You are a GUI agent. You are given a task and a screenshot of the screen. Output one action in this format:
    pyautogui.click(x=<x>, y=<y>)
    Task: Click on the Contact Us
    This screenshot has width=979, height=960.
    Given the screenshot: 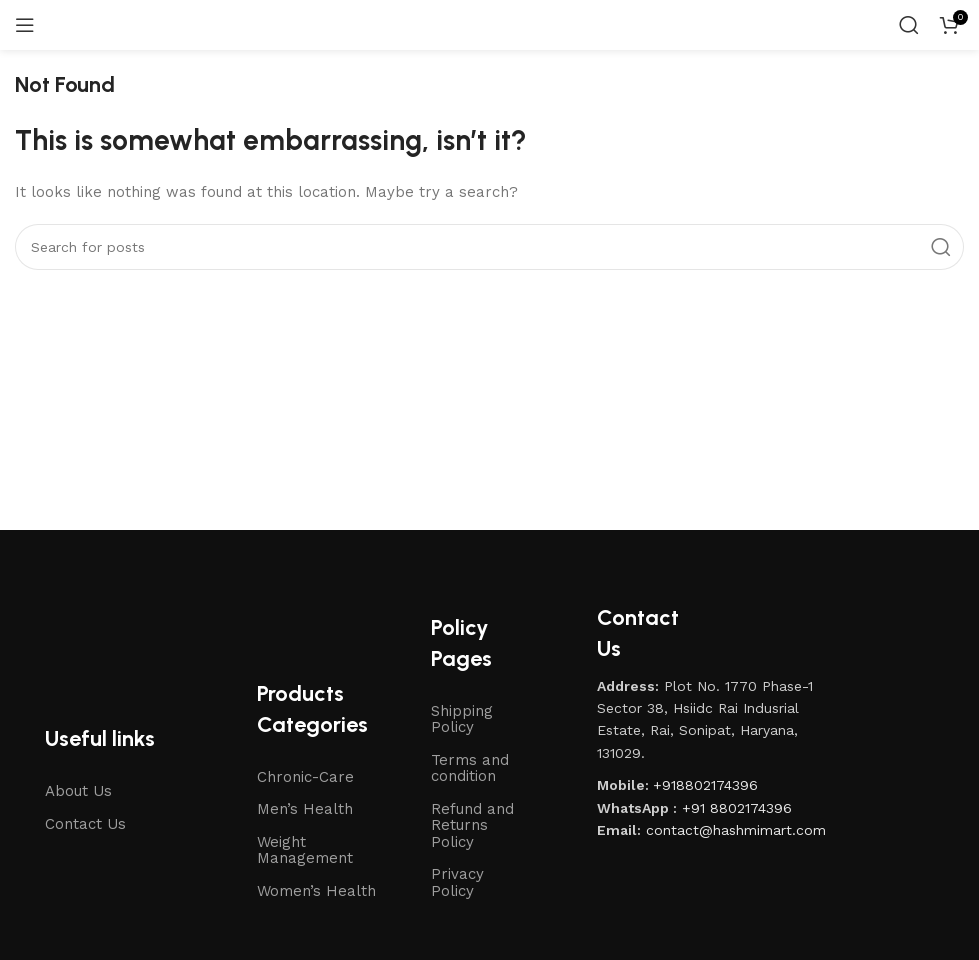 What is the action you would take?
    pyautogui.click(x=85, y=824)
    